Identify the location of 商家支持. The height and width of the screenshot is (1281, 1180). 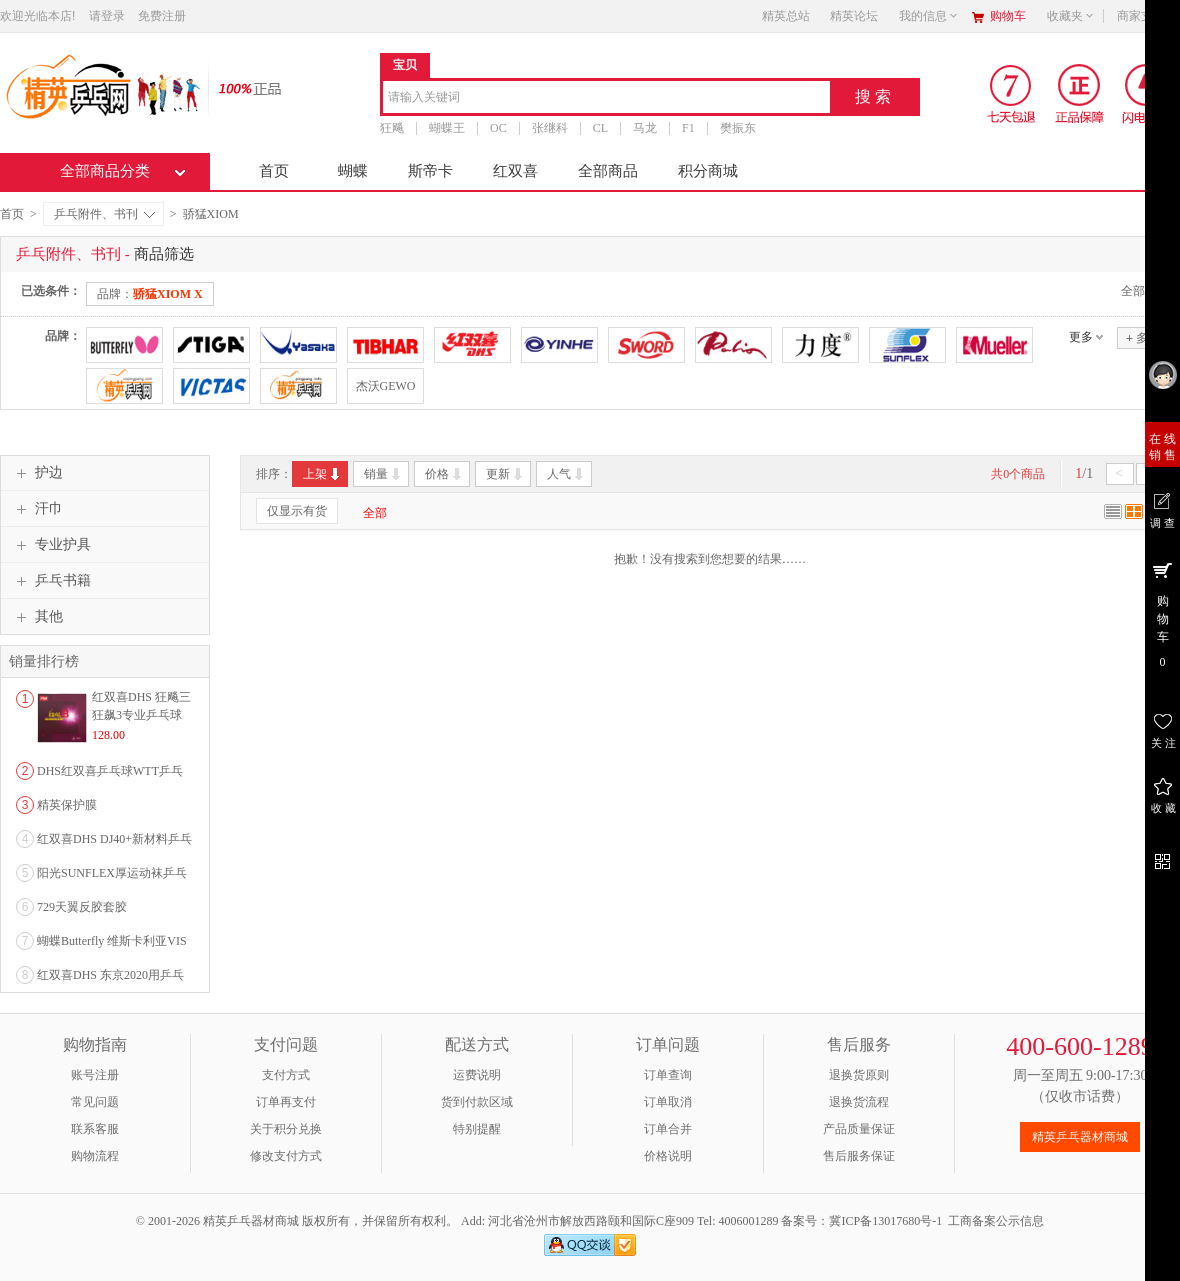
(1147, 16).